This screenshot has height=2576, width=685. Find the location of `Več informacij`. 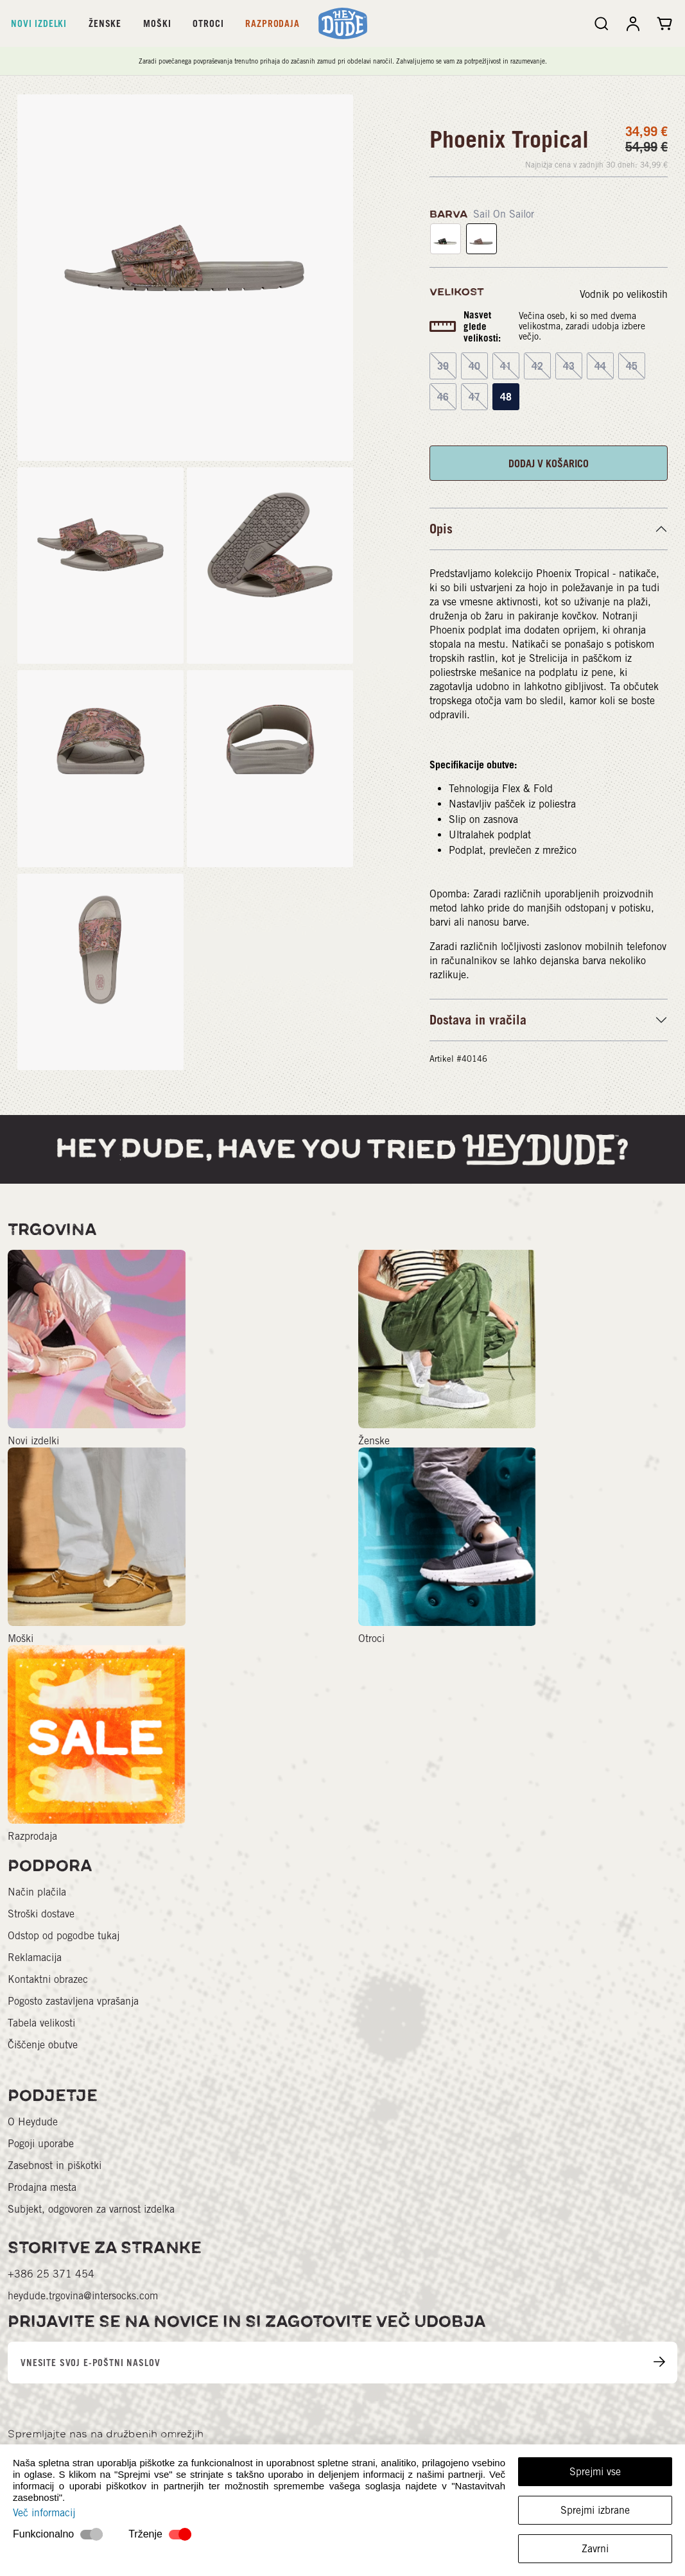

Več informacij is located at coordinates (44, 2513).